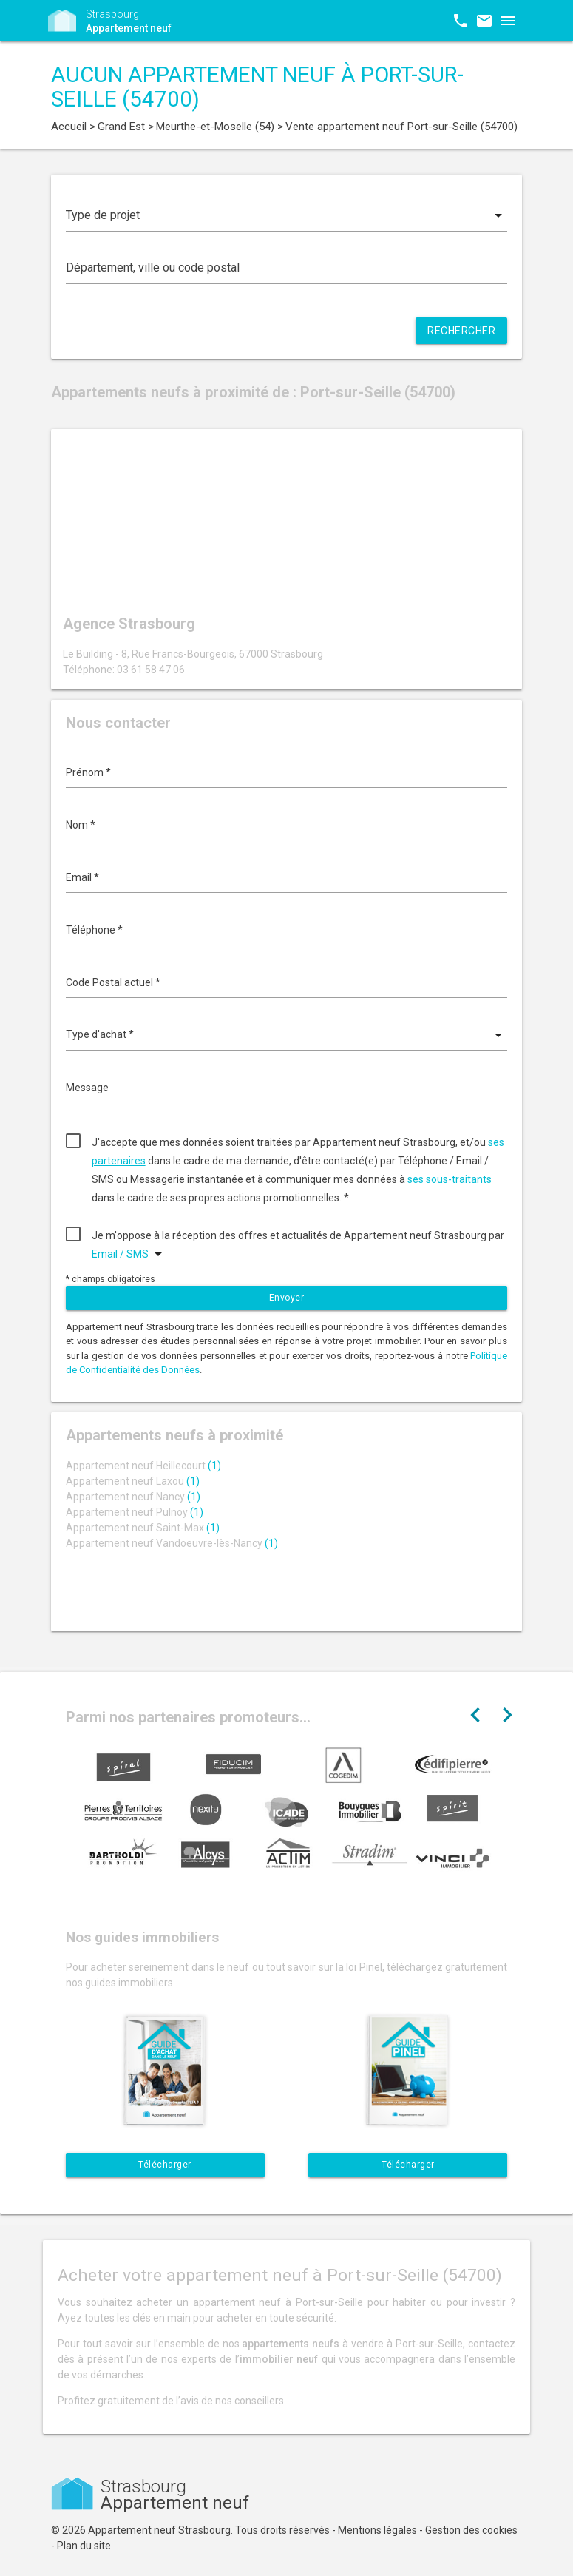  What do you see at coordinates (172, 1543) in the screenshot?
I see `Appartement neuf Vandoeuvre-lès-Nancy` at bounding box center [172, 1543].